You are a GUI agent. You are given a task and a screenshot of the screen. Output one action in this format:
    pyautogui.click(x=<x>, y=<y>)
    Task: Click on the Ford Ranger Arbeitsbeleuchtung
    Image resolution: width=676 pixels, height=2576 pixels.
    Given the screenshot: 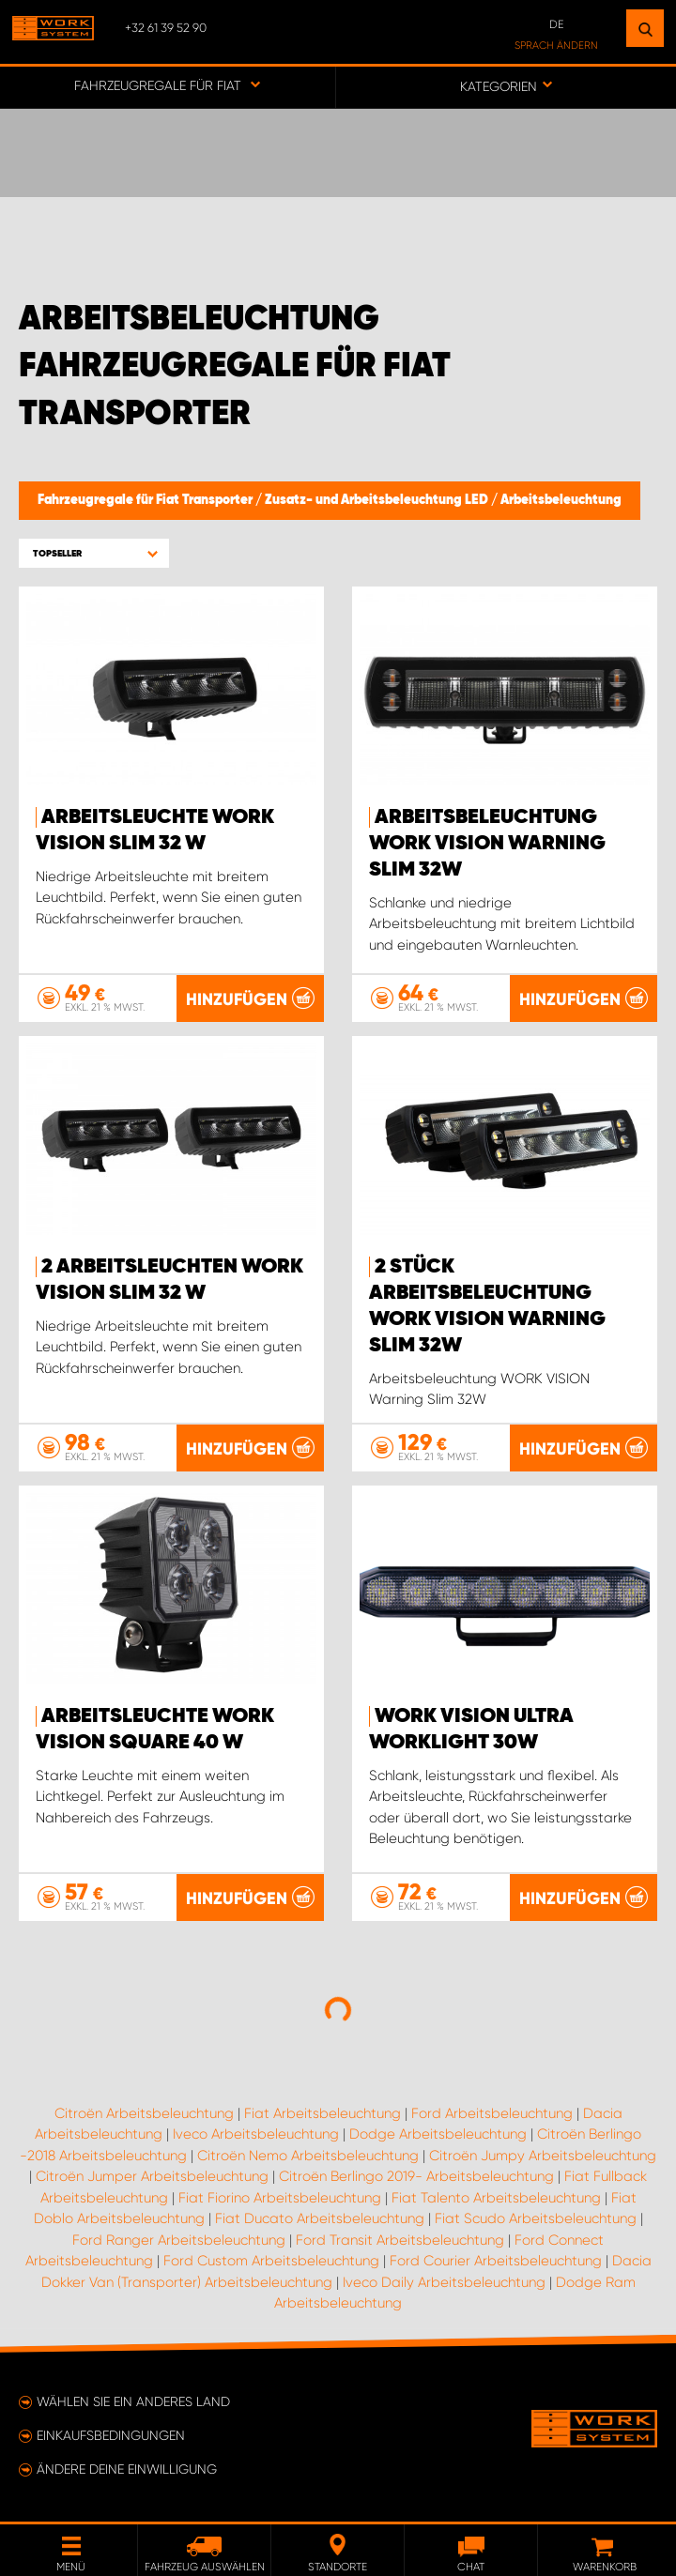 What is the action you would take?
    pyautogui.click(x=178, y=2240)
    